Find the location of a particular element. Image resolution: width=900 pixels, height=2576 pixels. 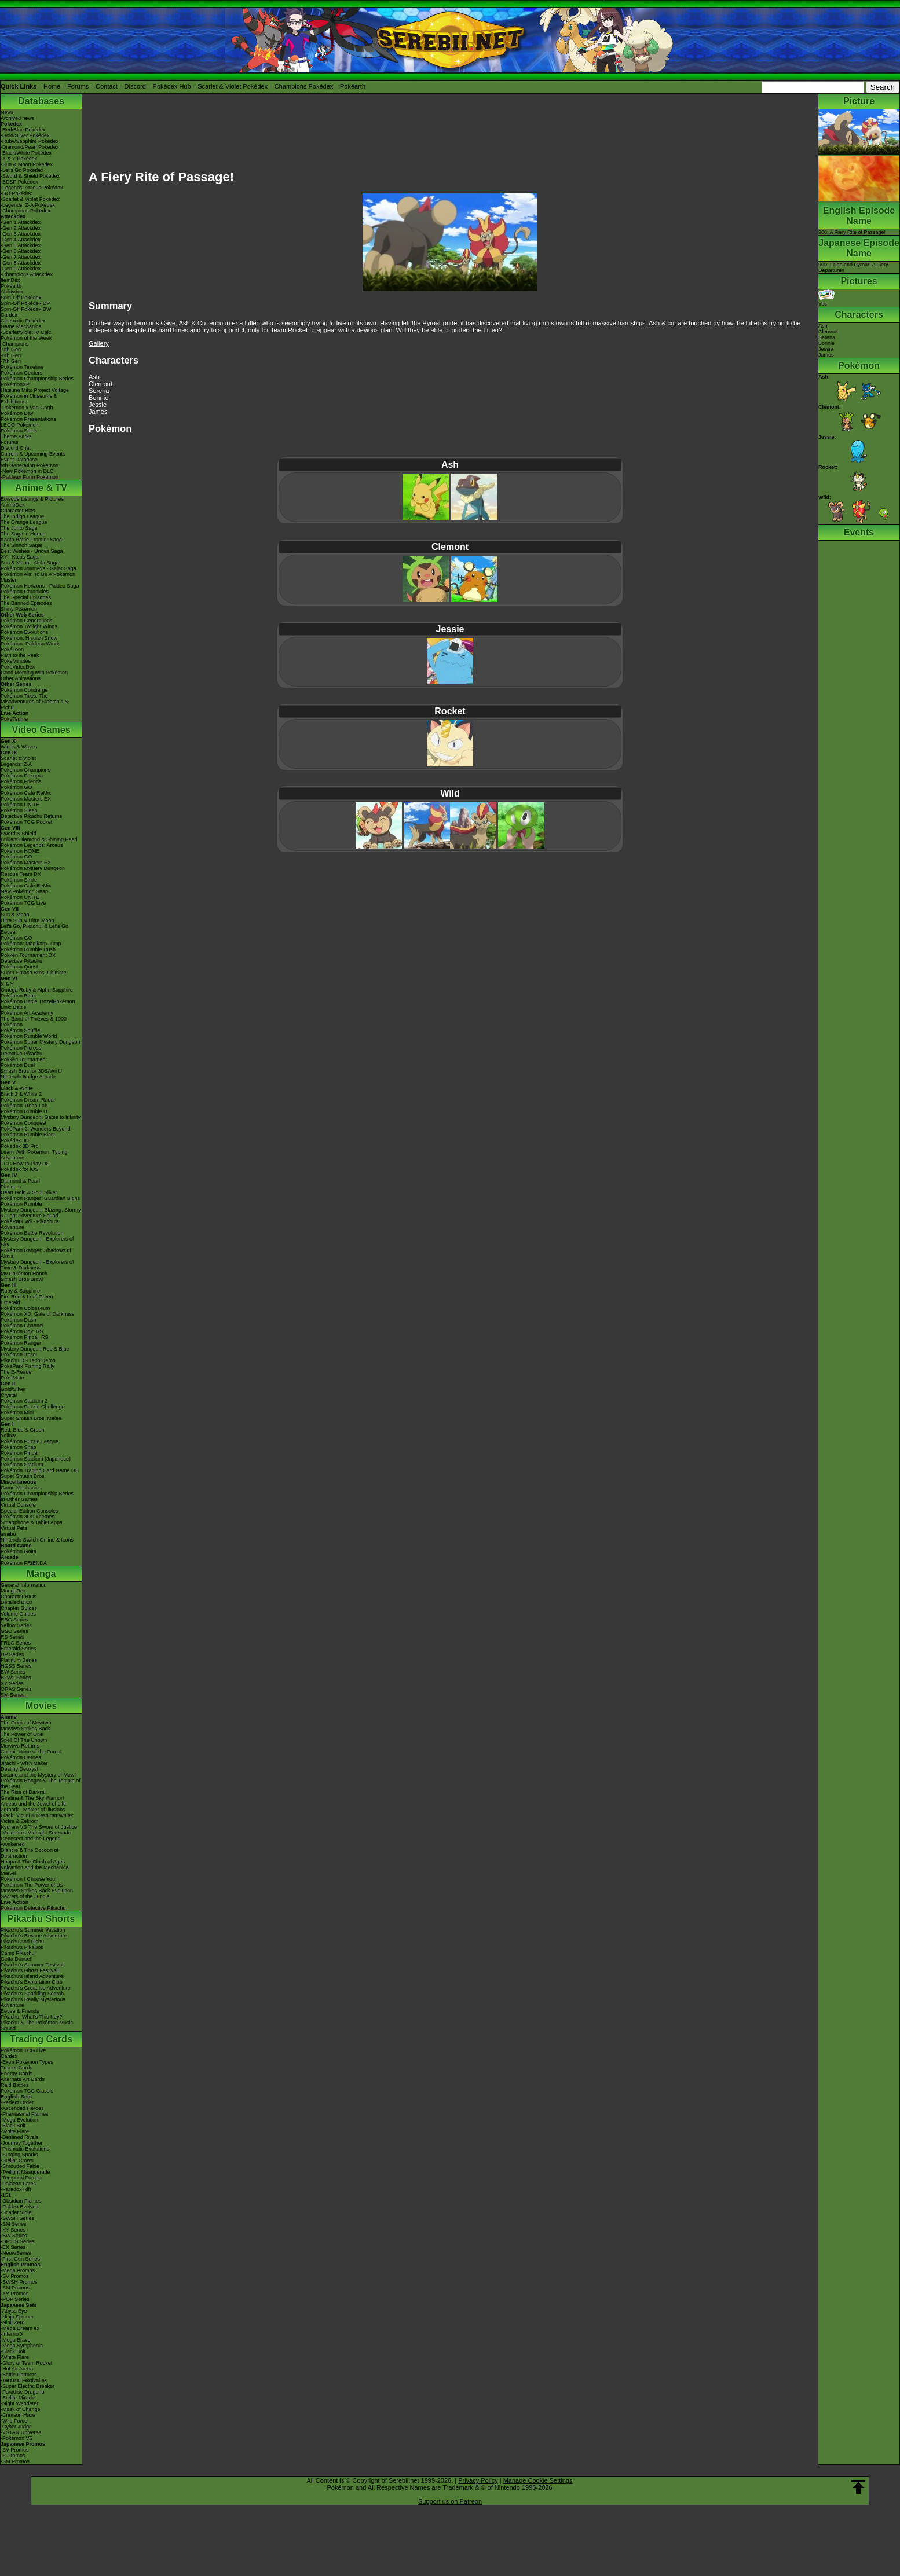

-Gen 9 Attackdex is located at coordinates (21, 268).